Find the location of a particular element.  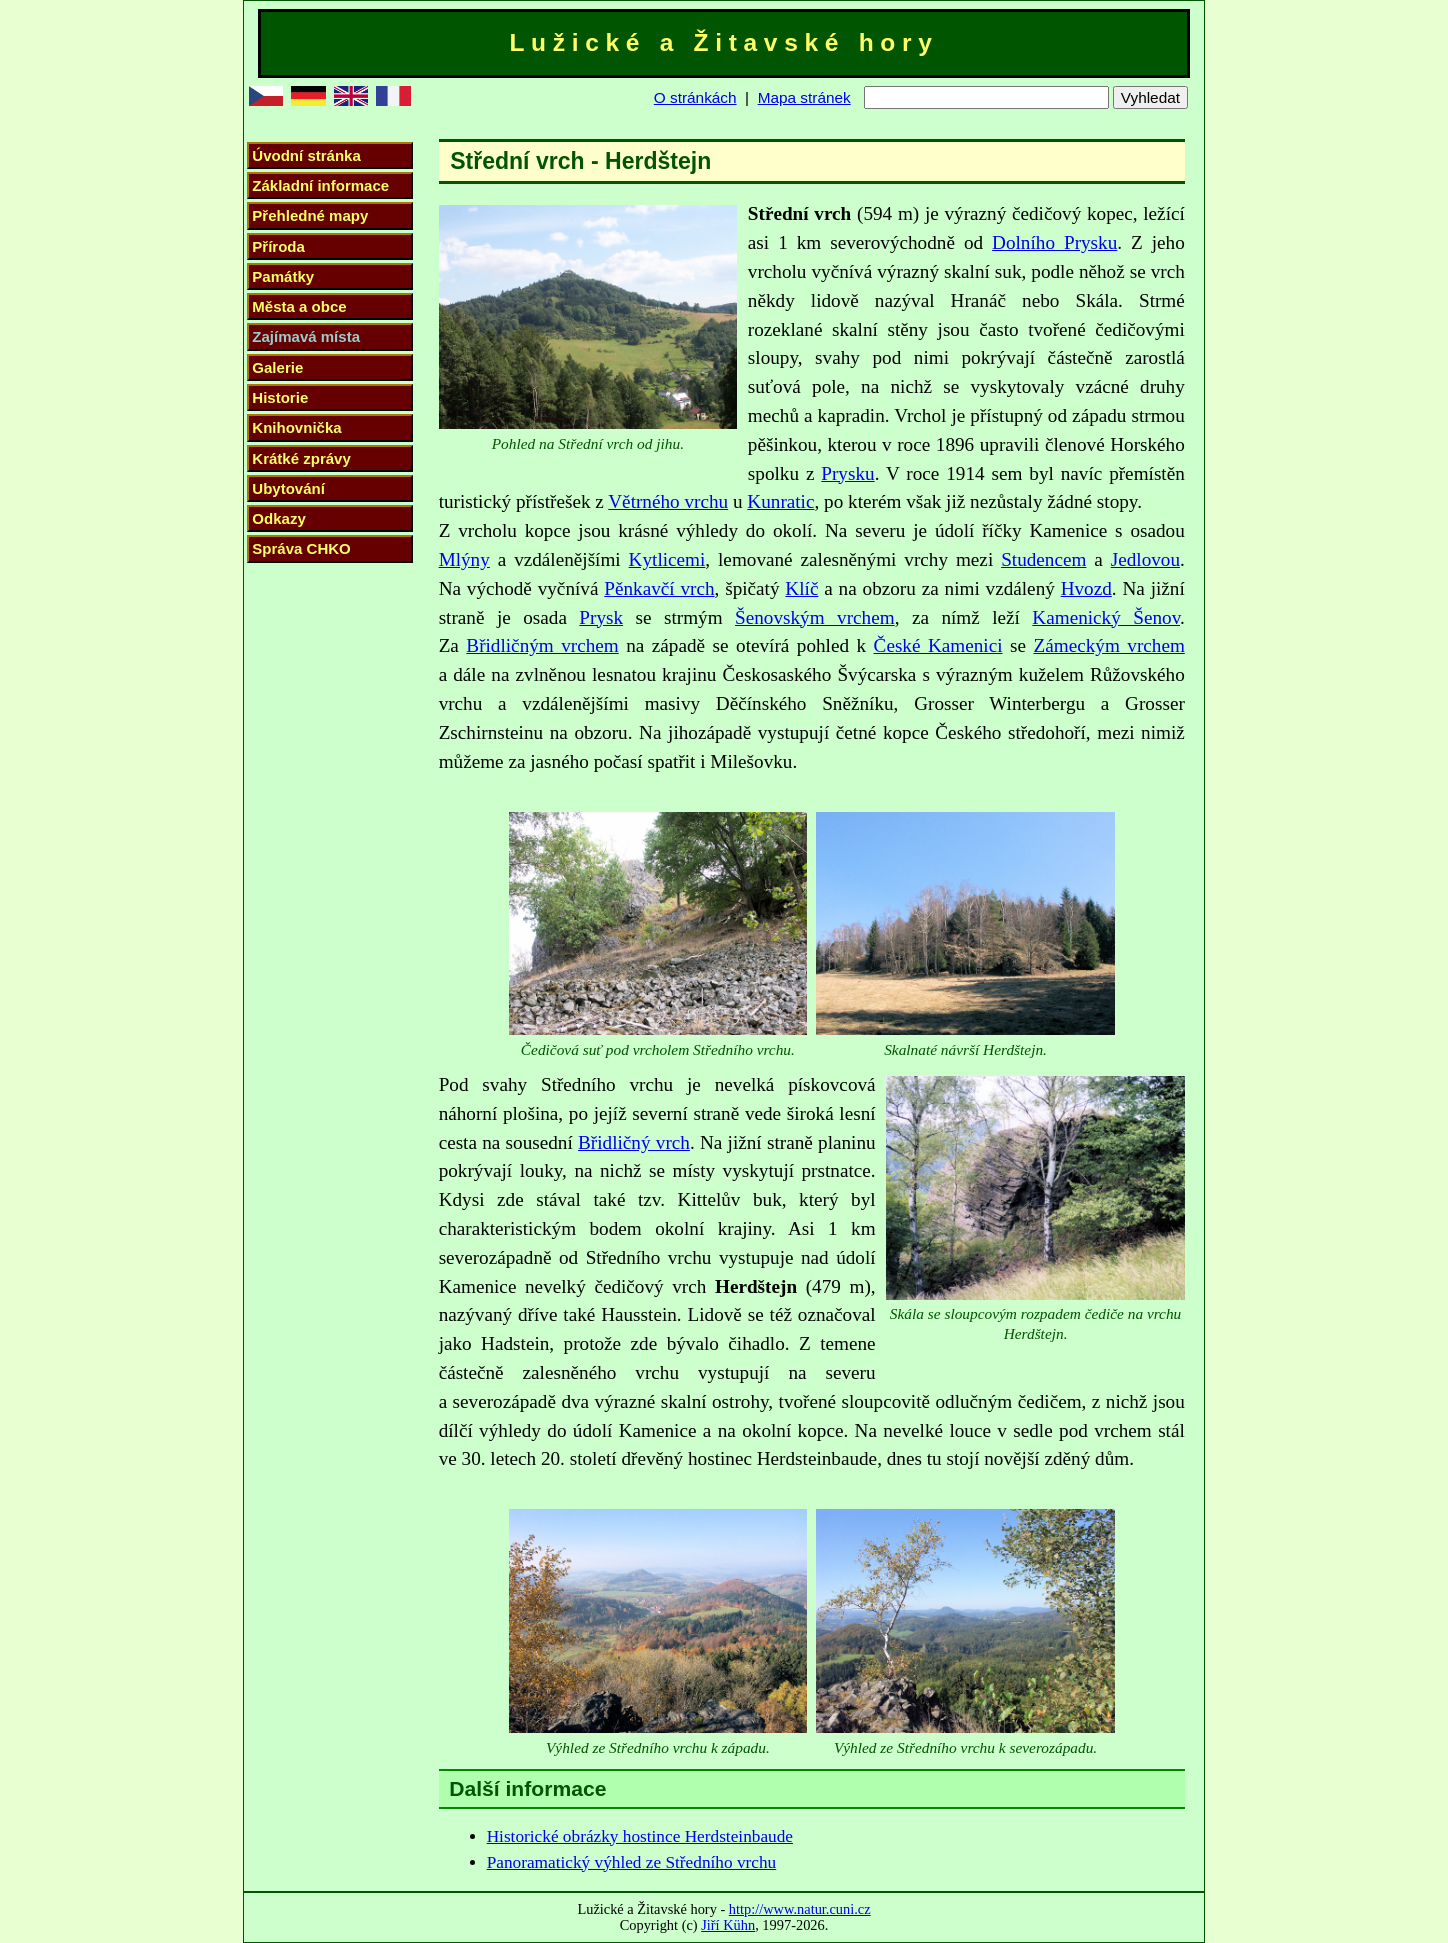

Zajímavá místa is located at coordinates (306, 336).